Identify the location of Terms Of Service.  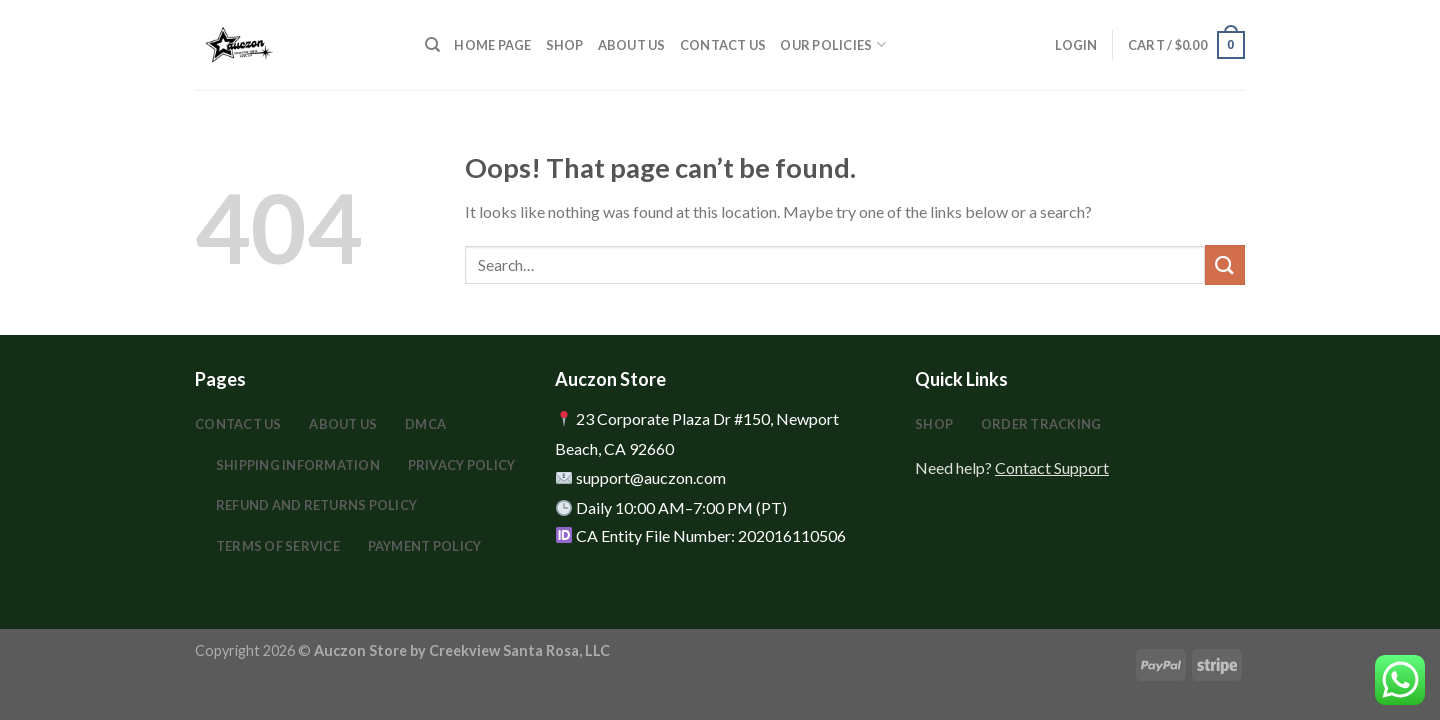
(278, 546).